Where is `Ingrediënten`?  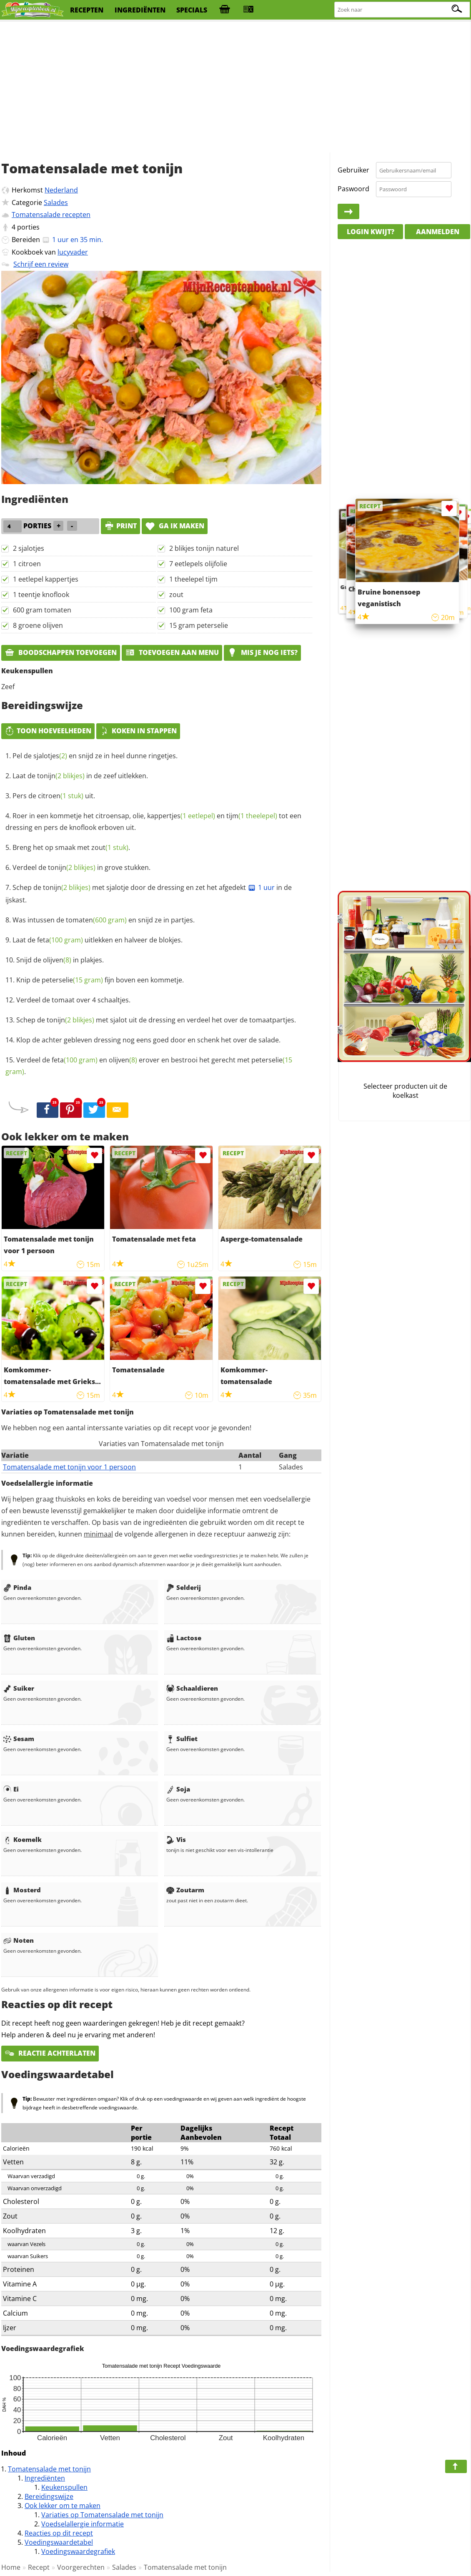 Ingrediënten is located at coordinates (45, 2478).